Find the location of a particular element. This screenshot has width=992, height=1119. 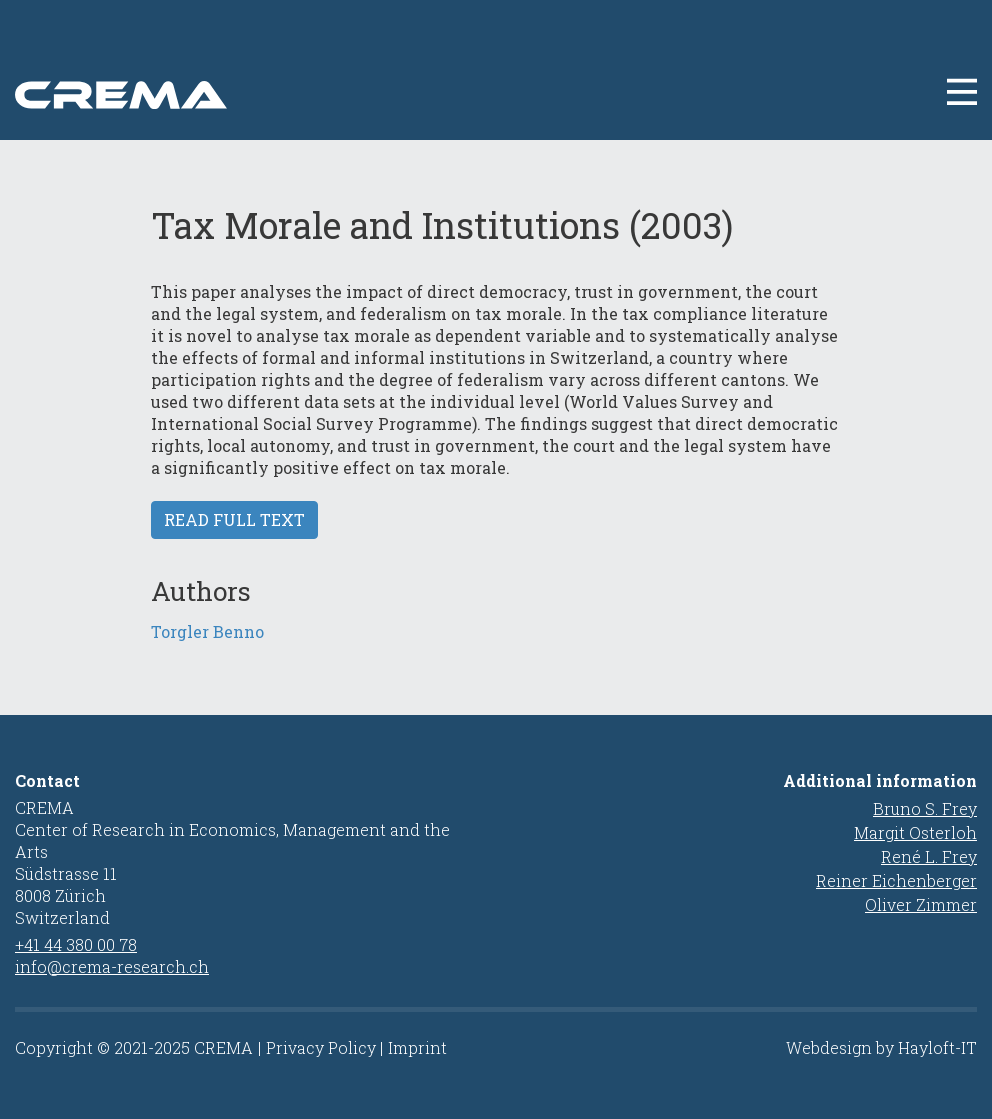

Webdesign by Hayloft-IT is located at coordinates (881, 1047).